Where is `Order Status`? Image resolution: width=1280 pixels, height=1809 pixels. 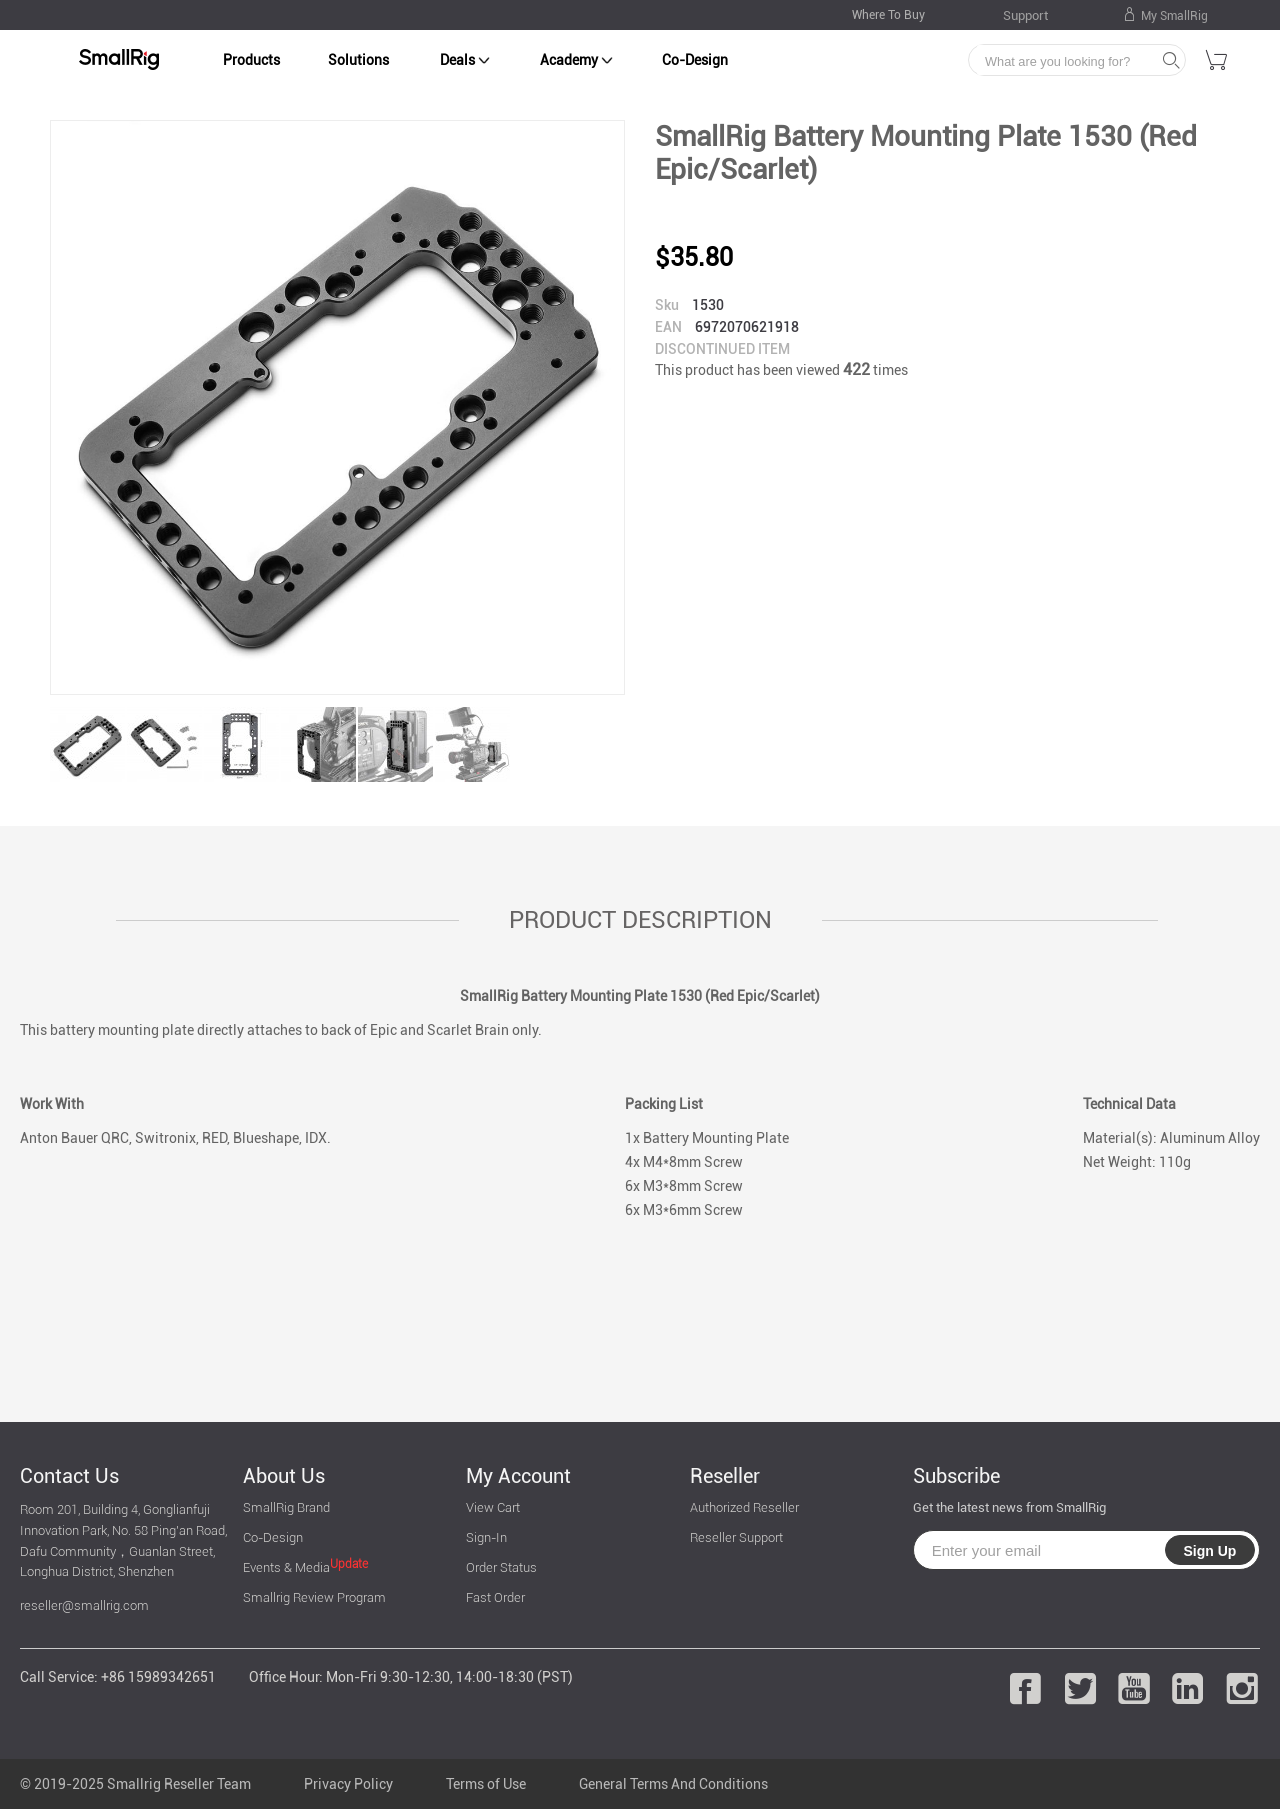 Order Status is located at coordinates (501, 1567).